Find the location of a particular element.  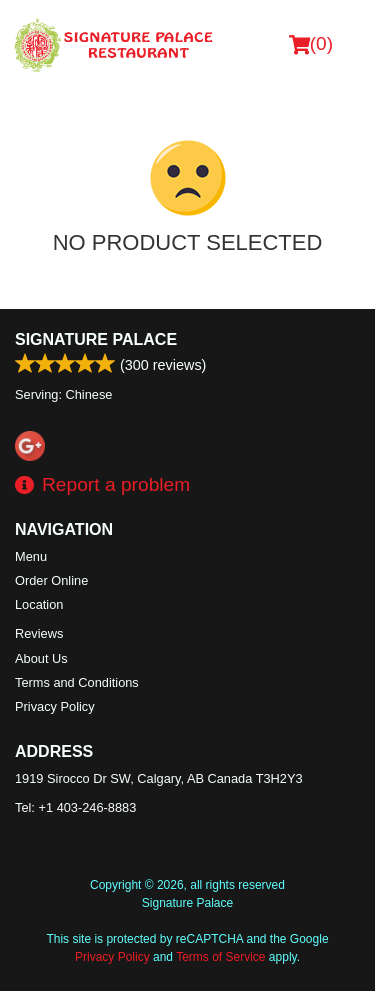

Tel: is located at coordinates (75, 807).